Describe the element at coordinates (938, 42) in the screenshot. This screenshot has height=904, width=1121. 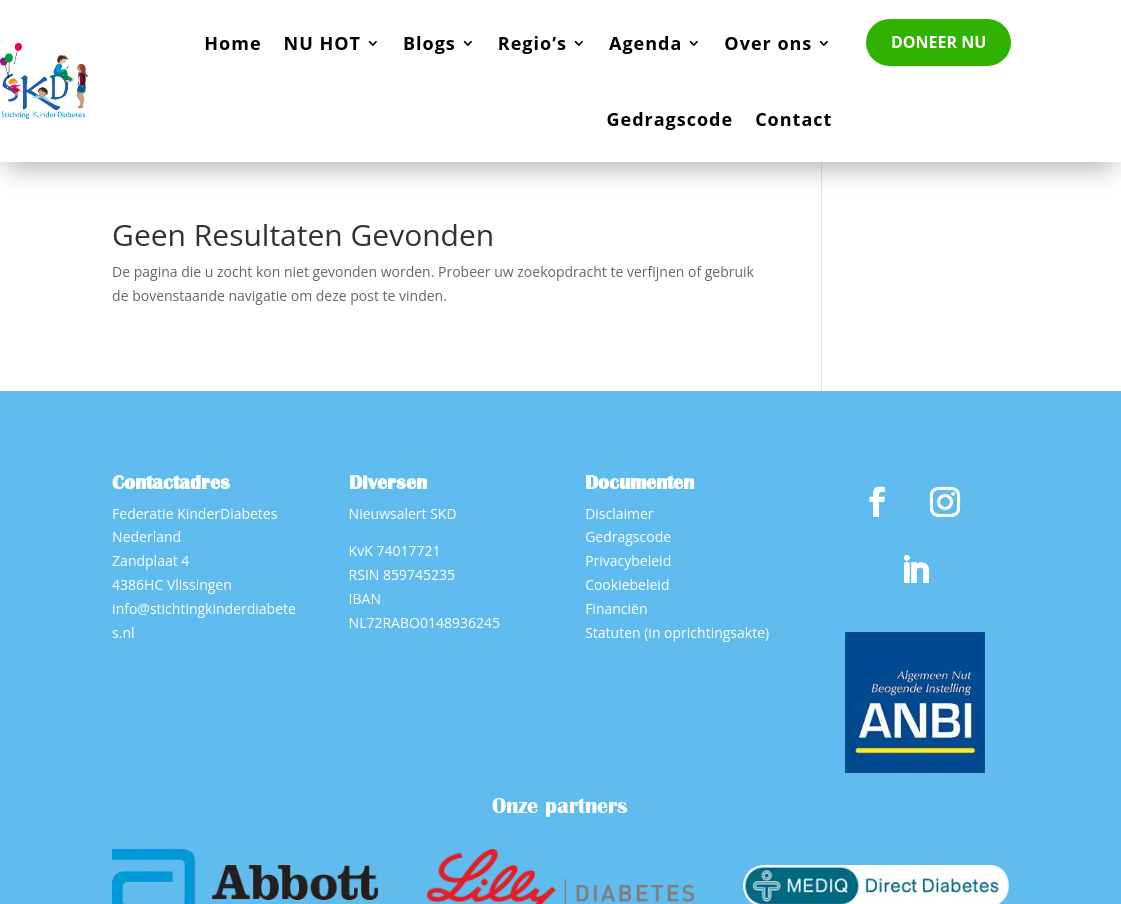
I see `DONEER NU` at that location.